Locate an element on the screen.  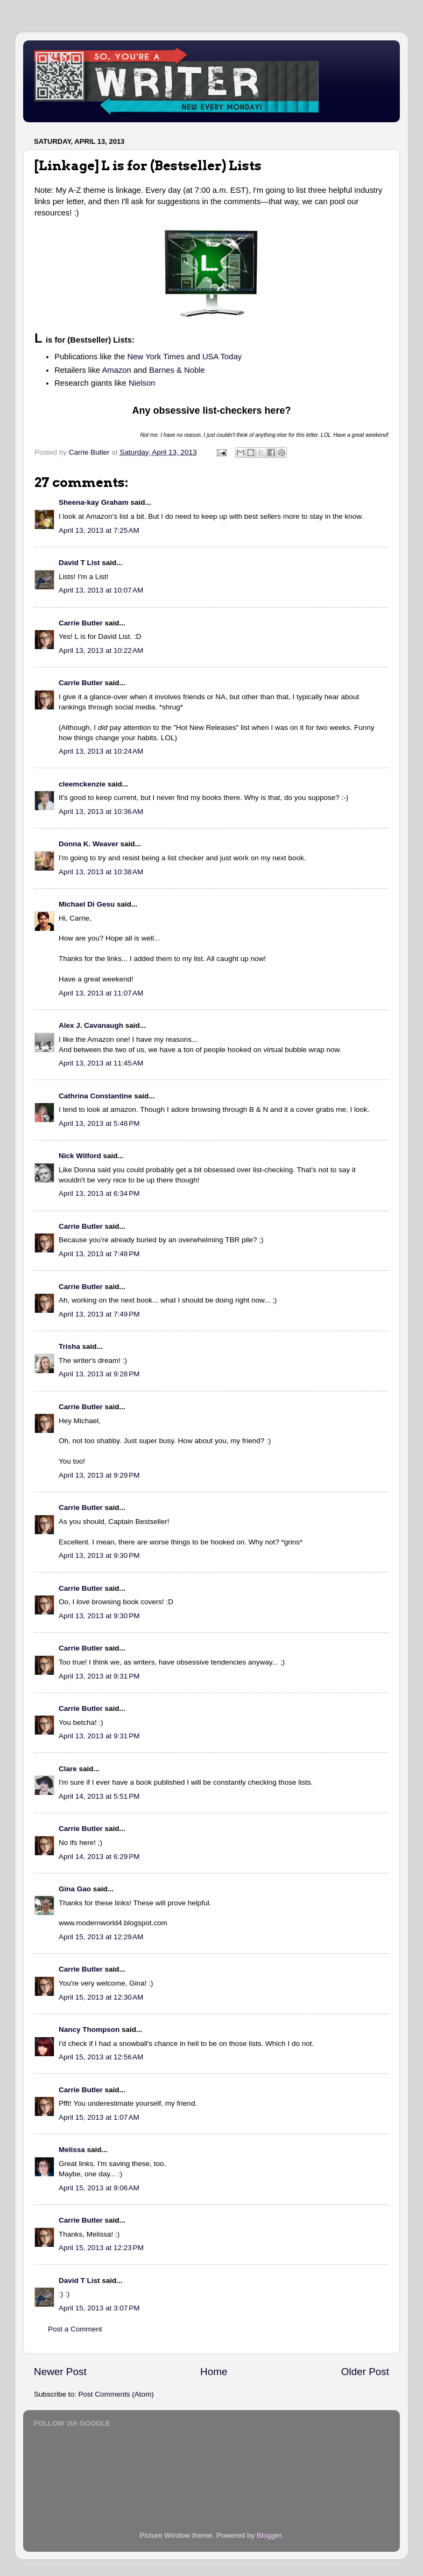
April 13, 2013 at 6:34 PM is located at coordinates (99, 1193).